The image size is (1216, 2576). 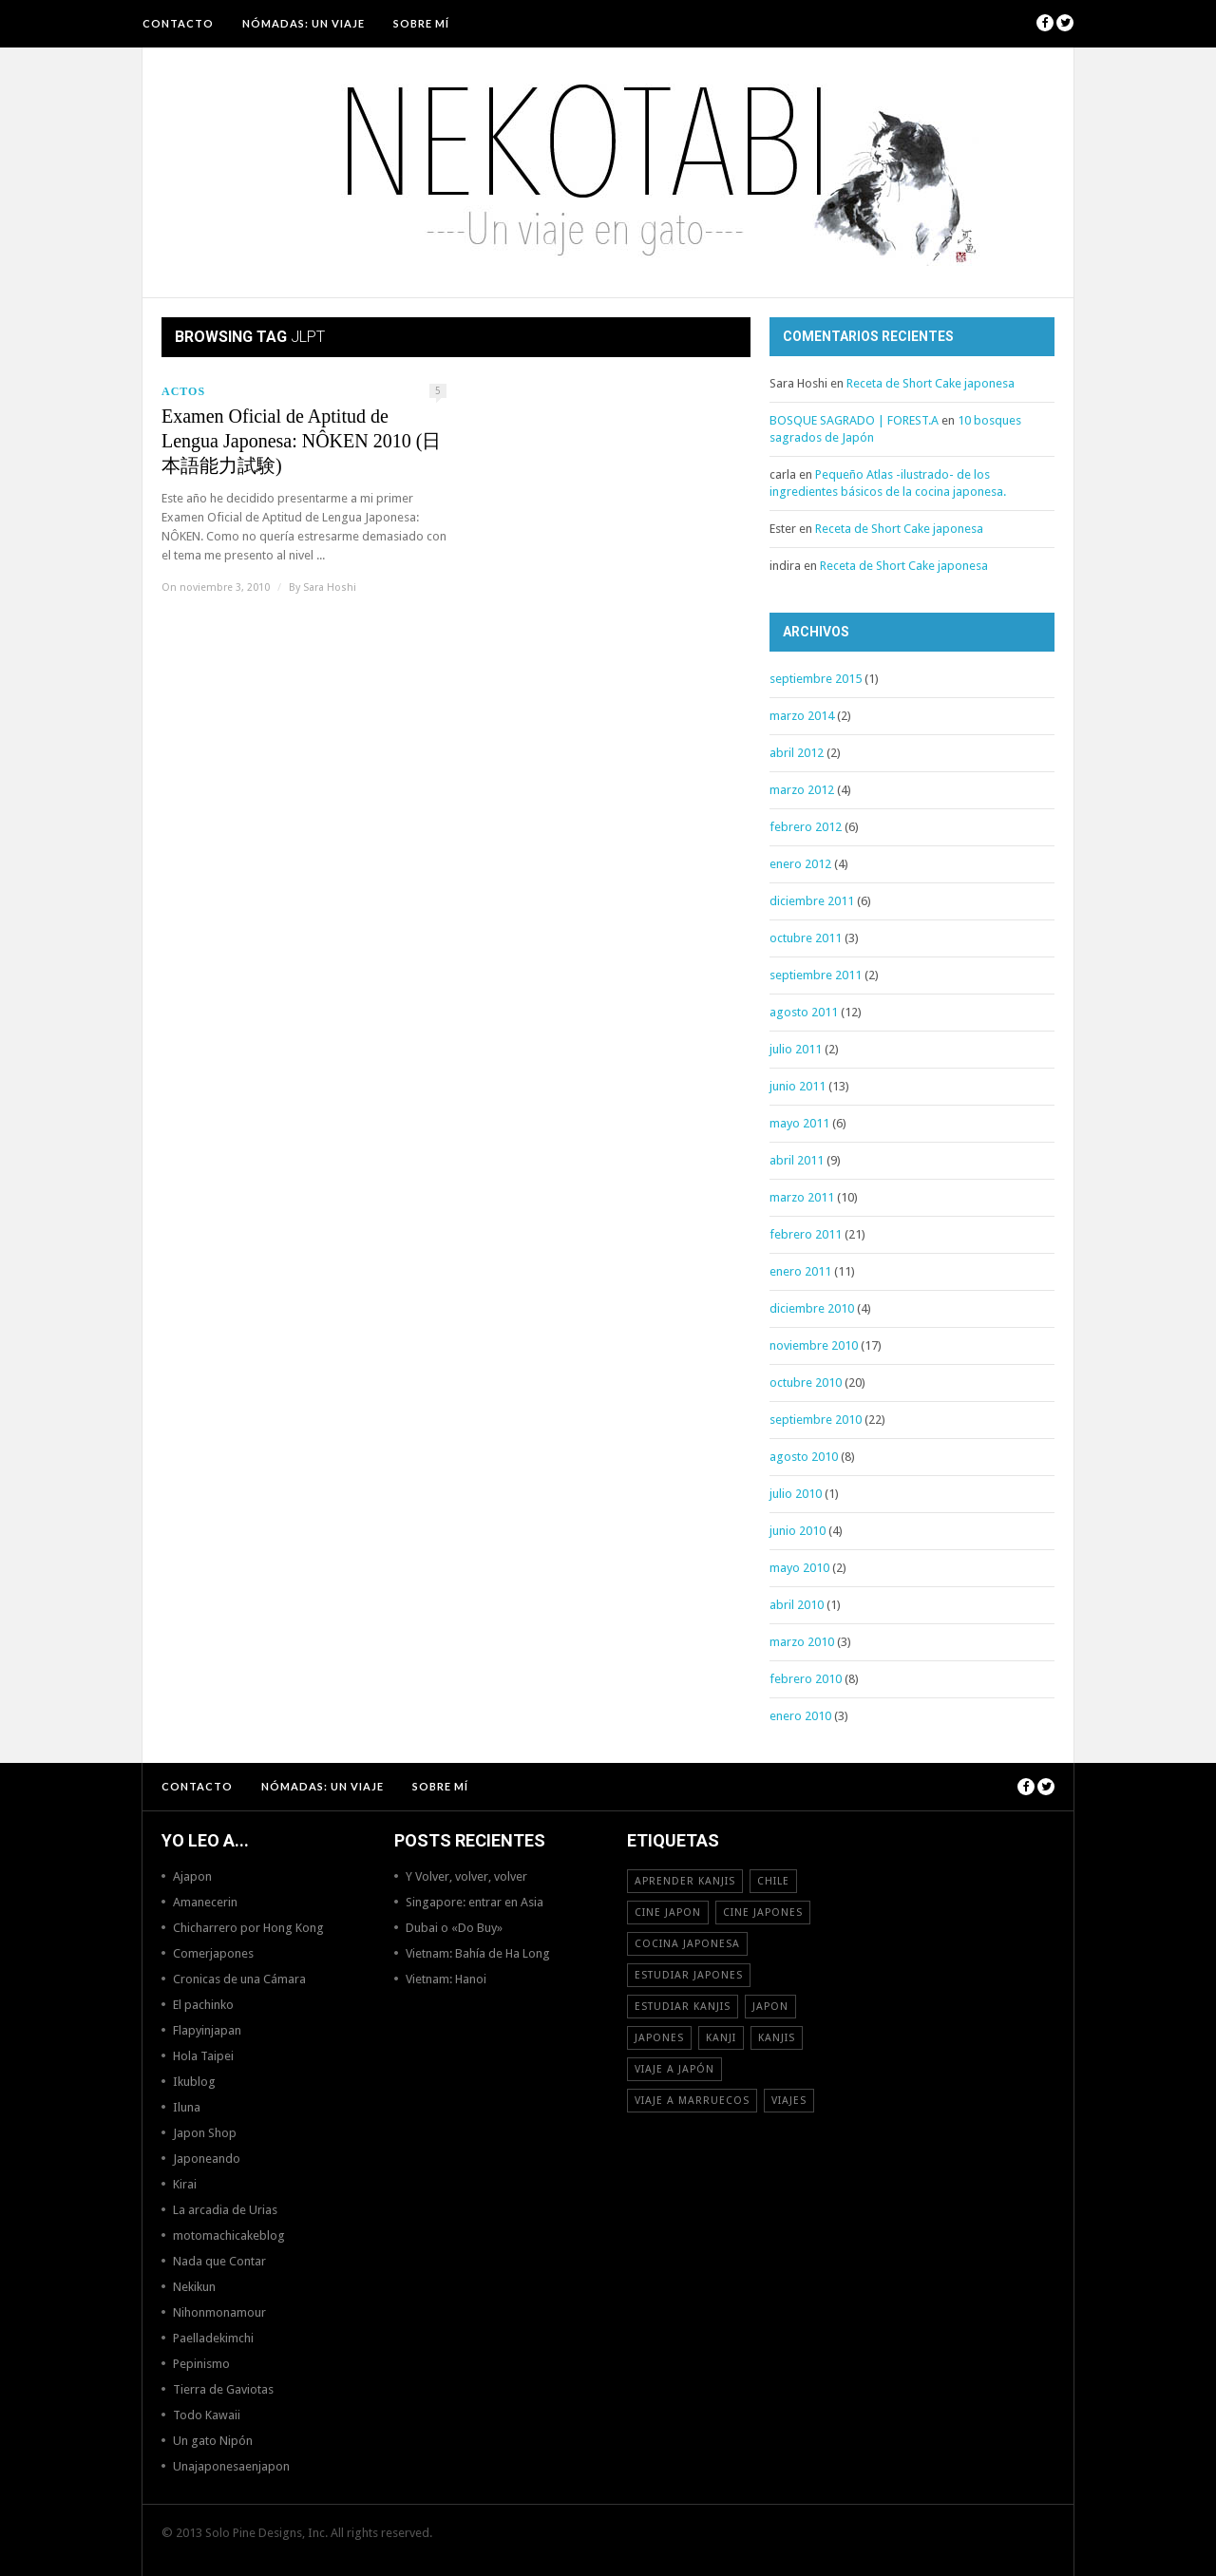 What do you see at coordinates (206, 2415) in the screenshot?
I see `Todo Kawaii` at bounding box center [206, 2415].